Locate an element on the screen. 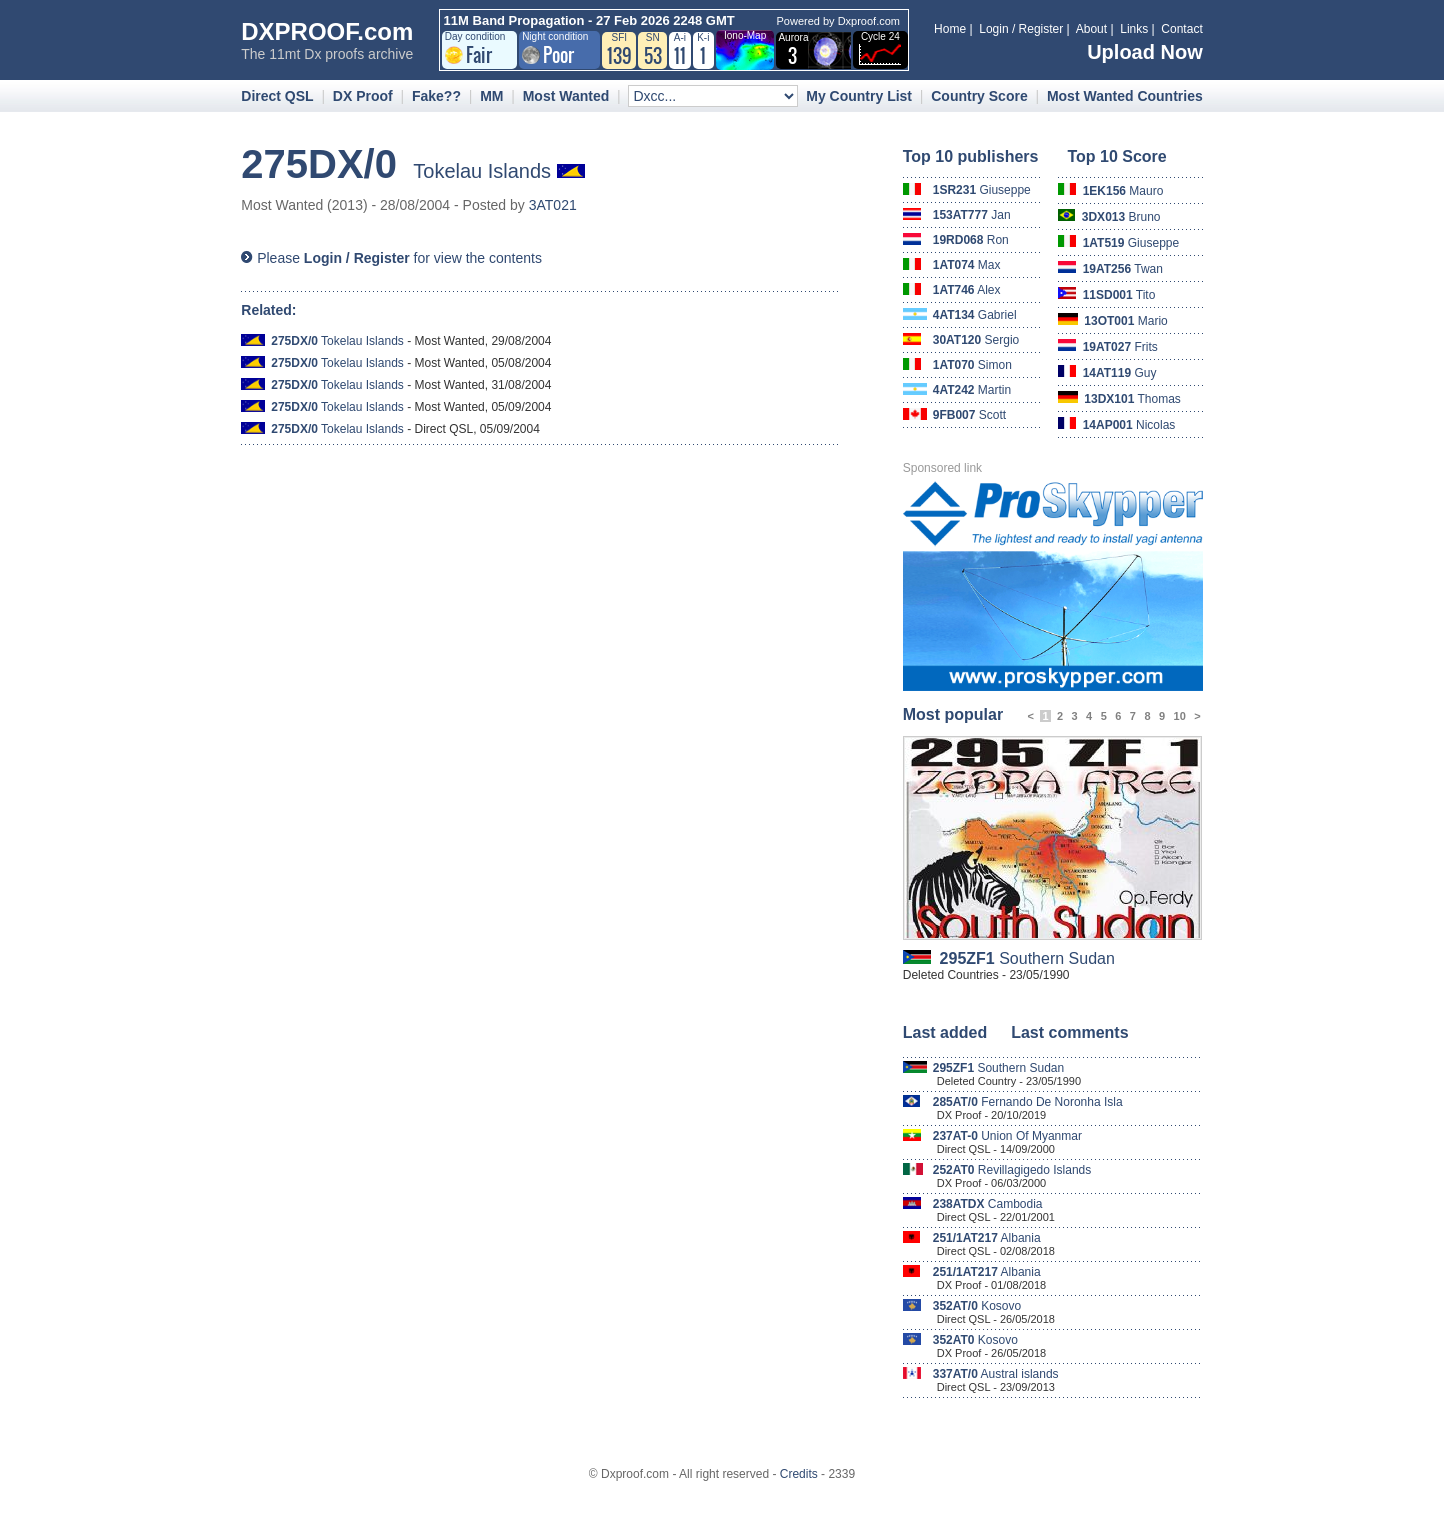 The width and height of the screenshot is (1444, 1531). Scott is located at coordinates (969, 415).